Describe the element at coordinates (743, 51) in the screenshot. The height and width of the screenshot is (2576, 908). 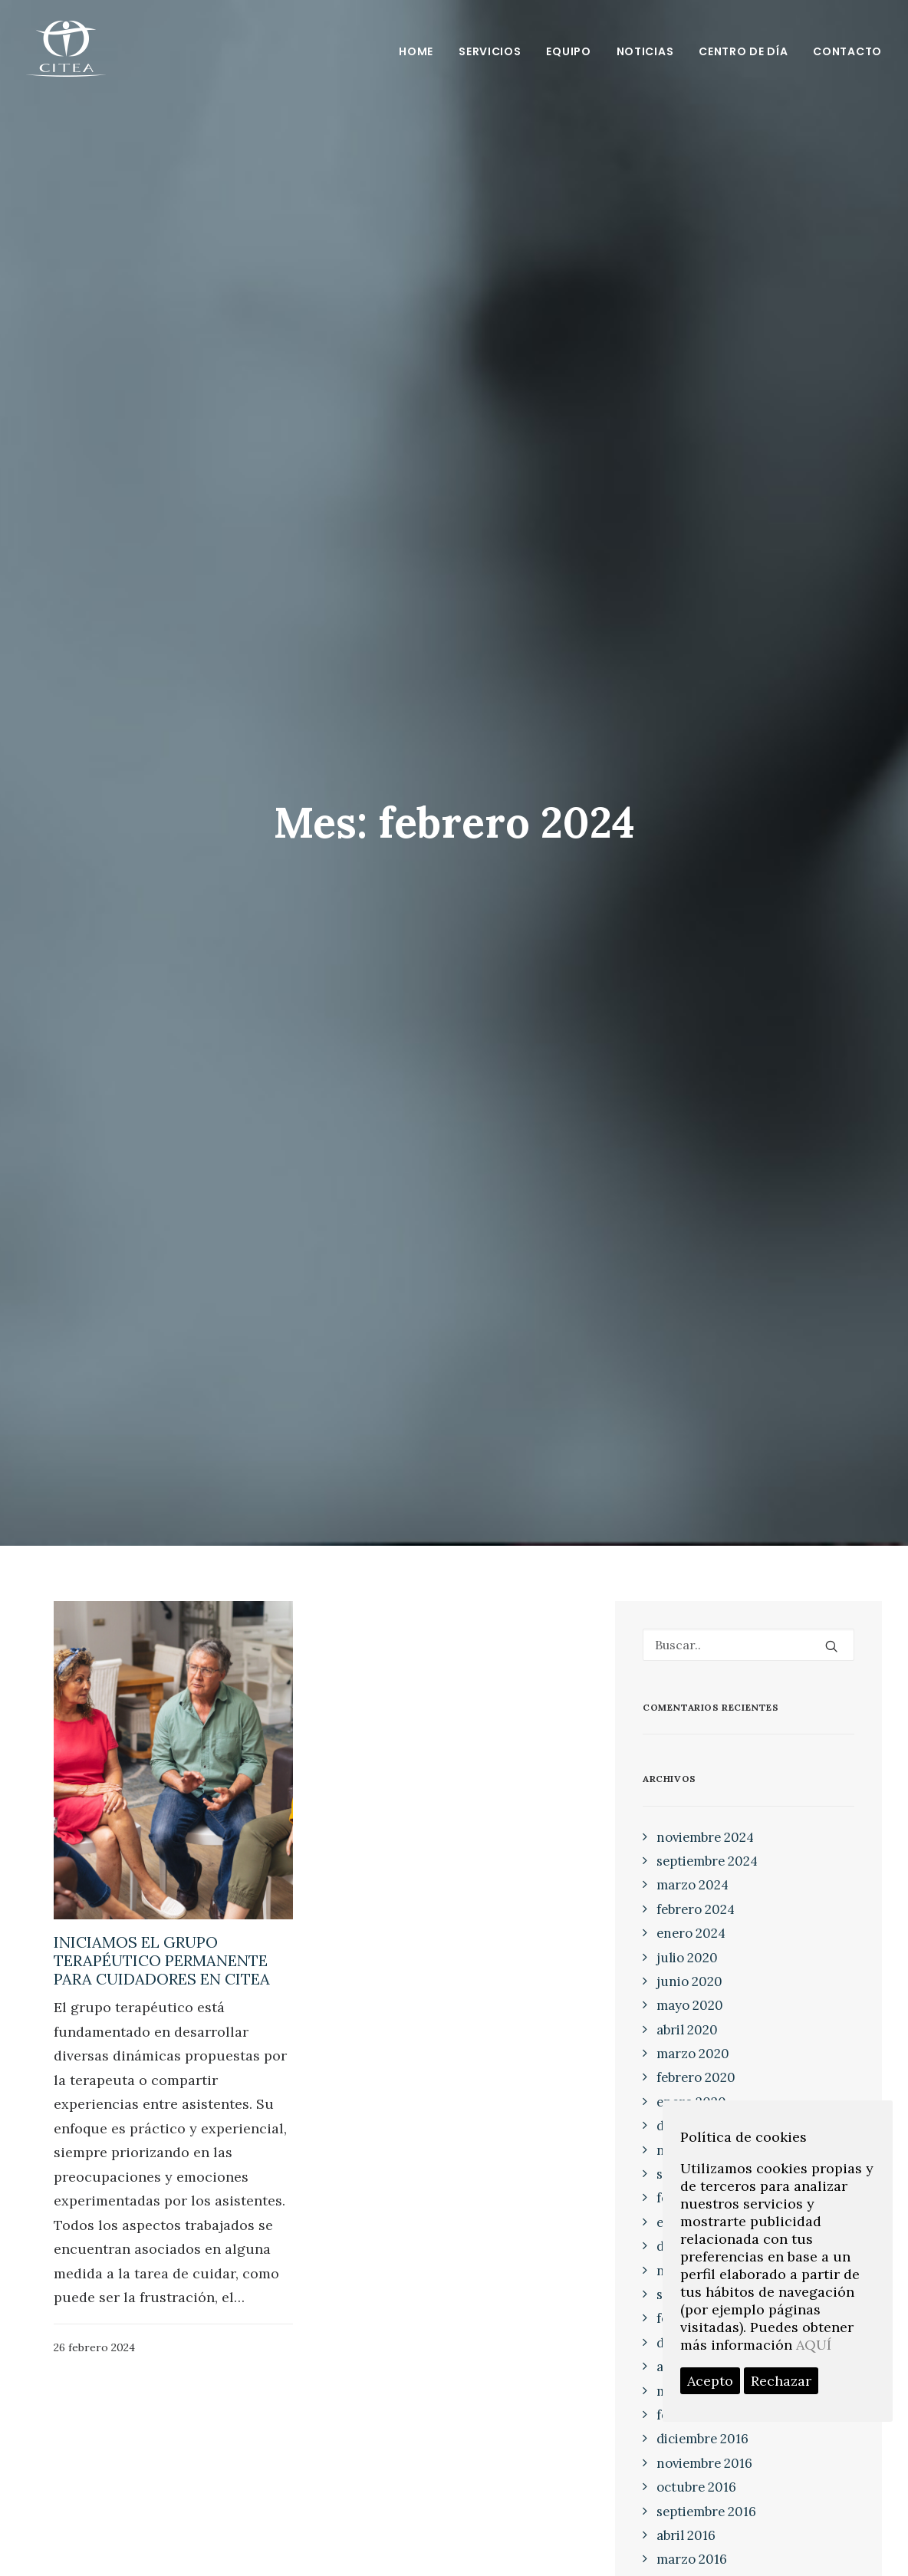
I see `Centro de día` at that location.